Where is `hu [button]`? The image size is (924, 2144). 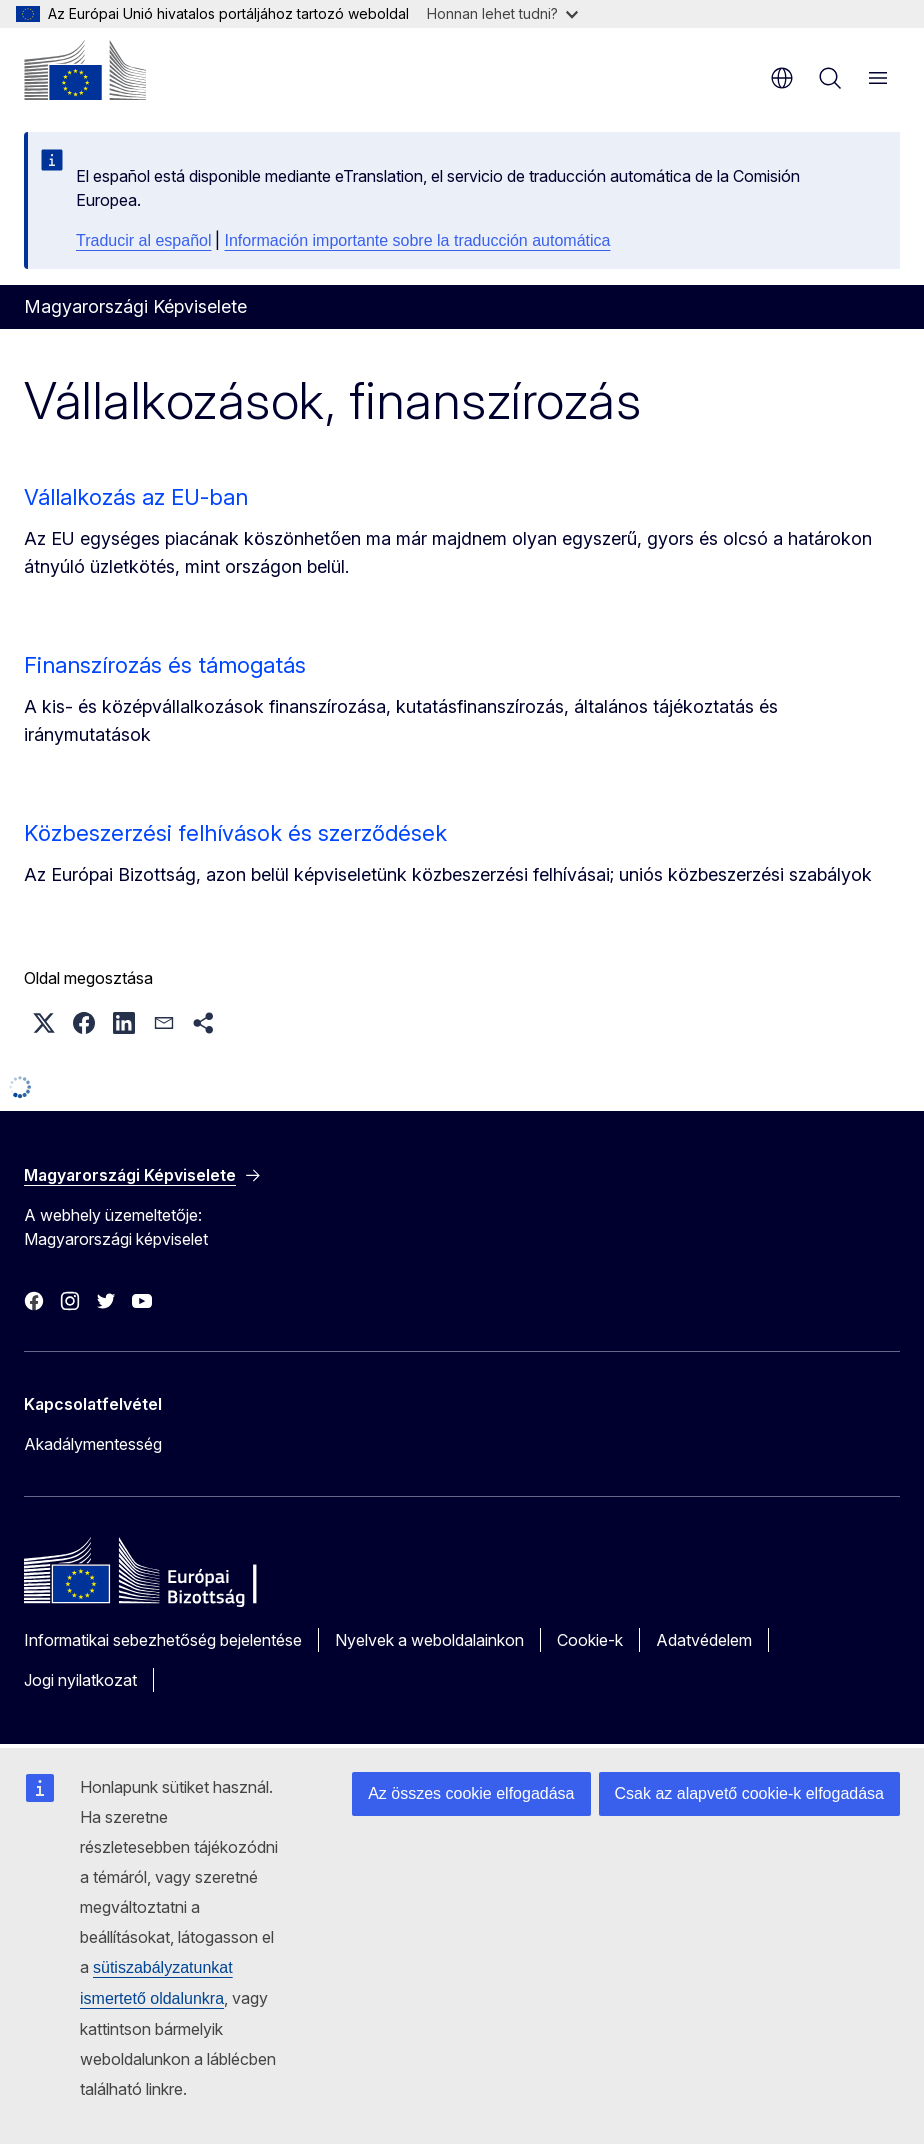 hu [button] is located at coordinates (782, 78).